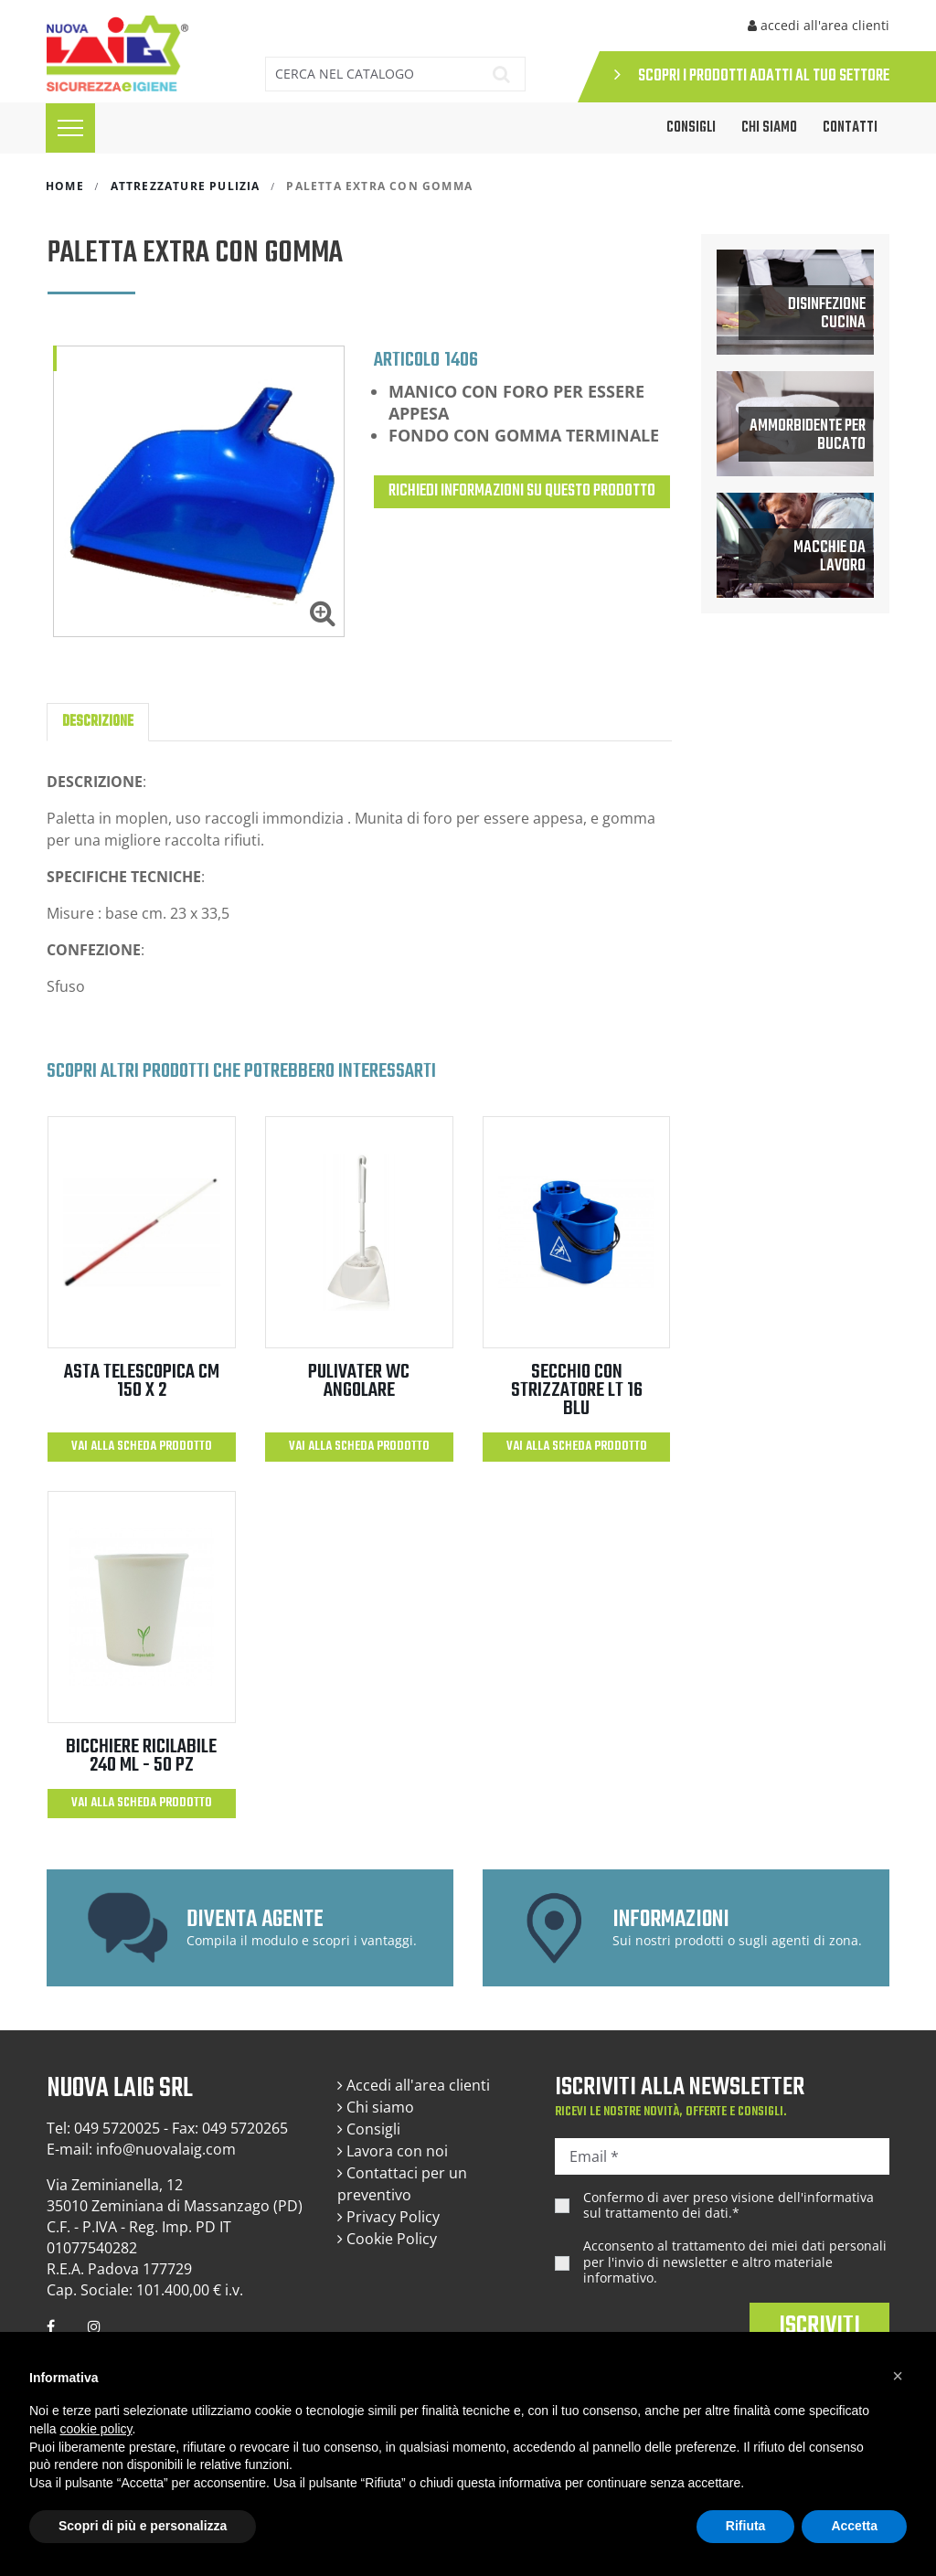  Describe the element at coordinates (728, 2205) in the screenshot. I see `Confermo di aver preso visione dell'.*` at that location.